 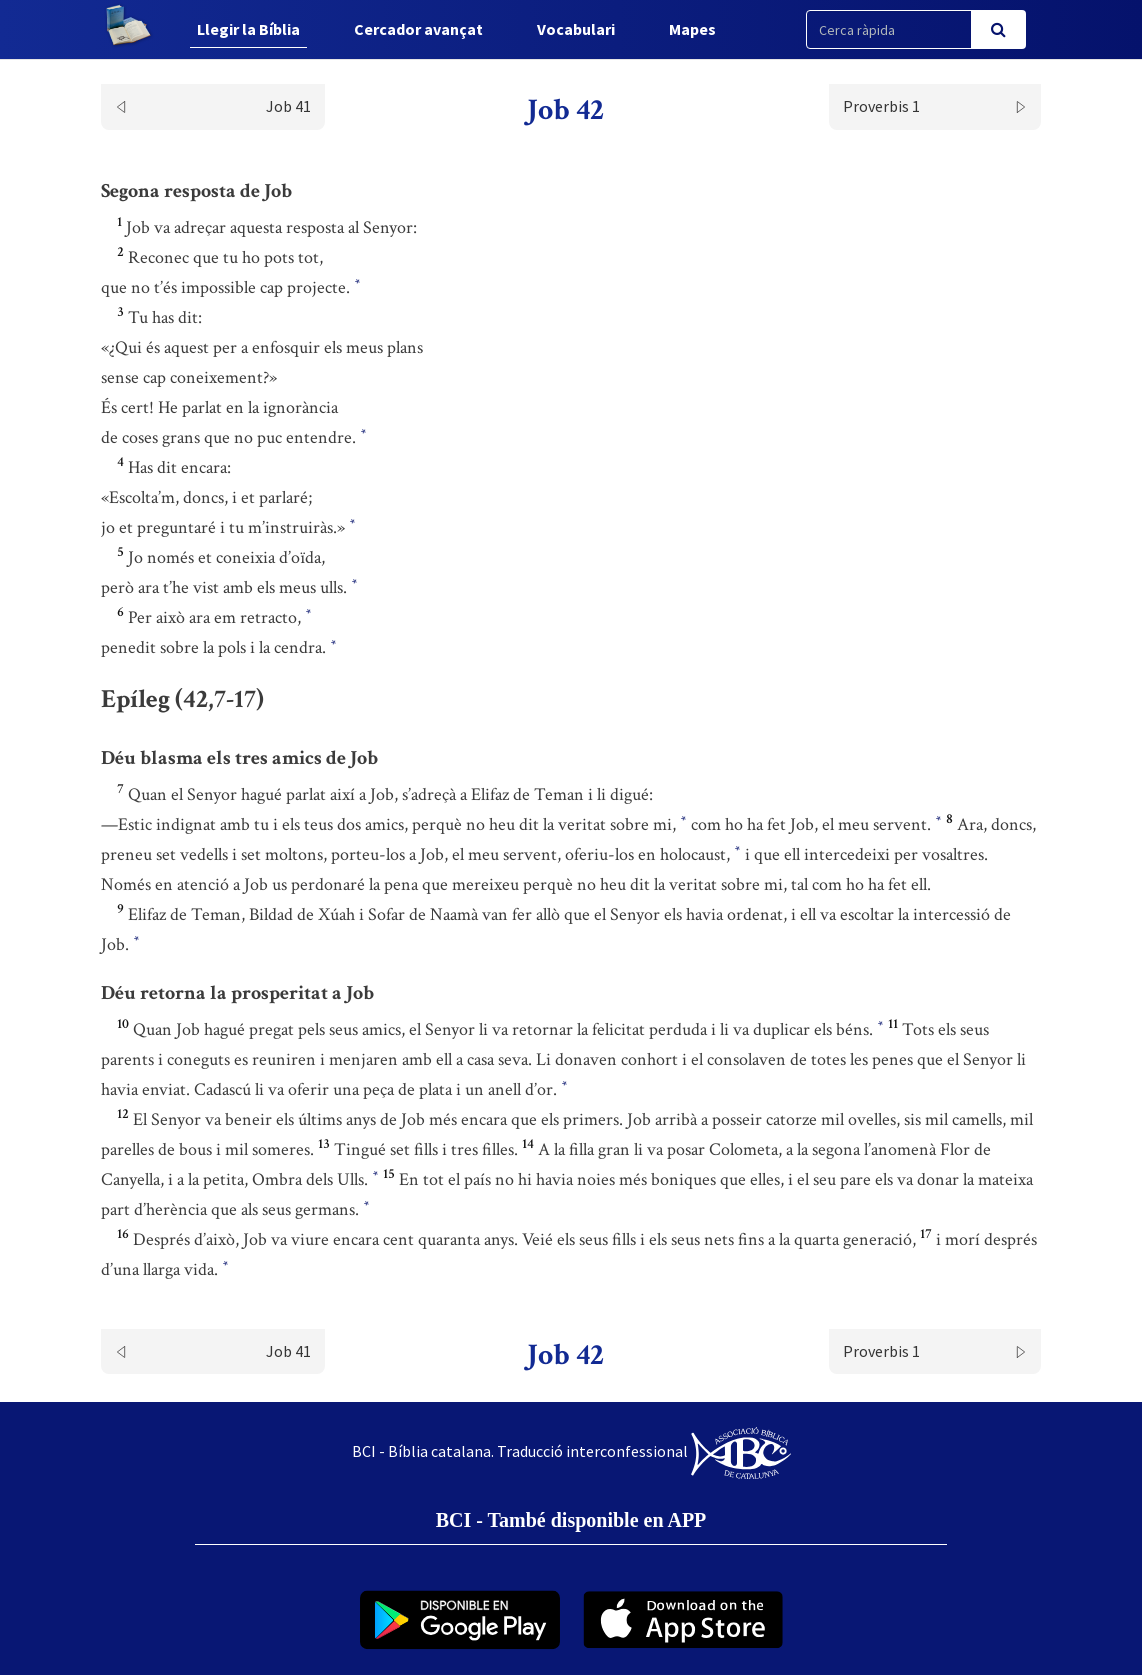 I want to click on Cercador avançat, so click(x=418, y=29).